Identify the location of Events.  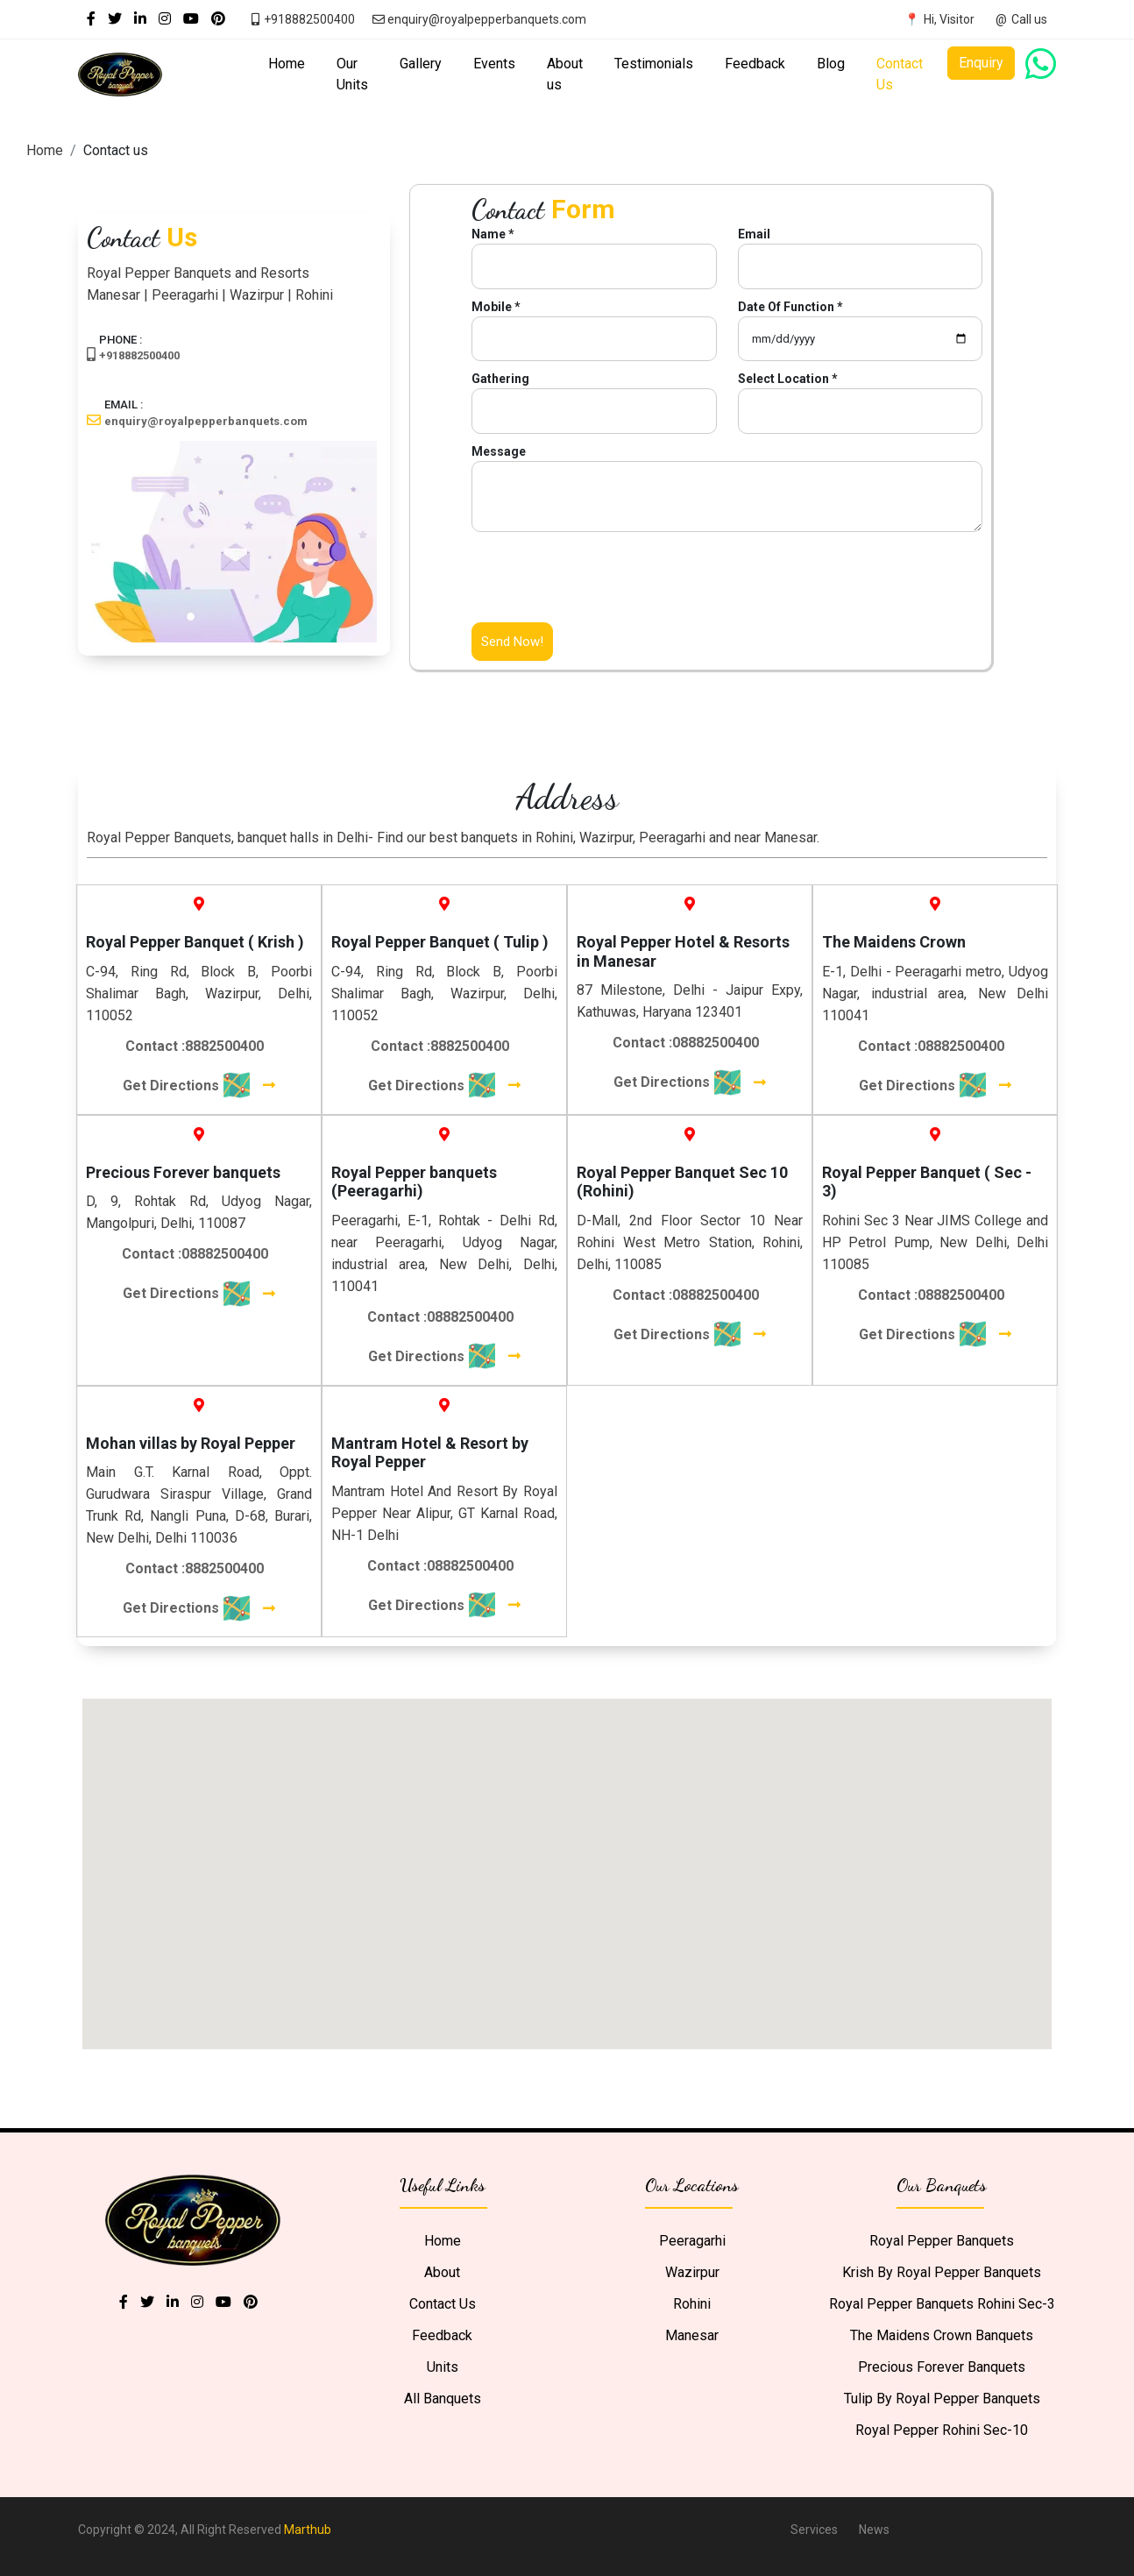
(494, 63).